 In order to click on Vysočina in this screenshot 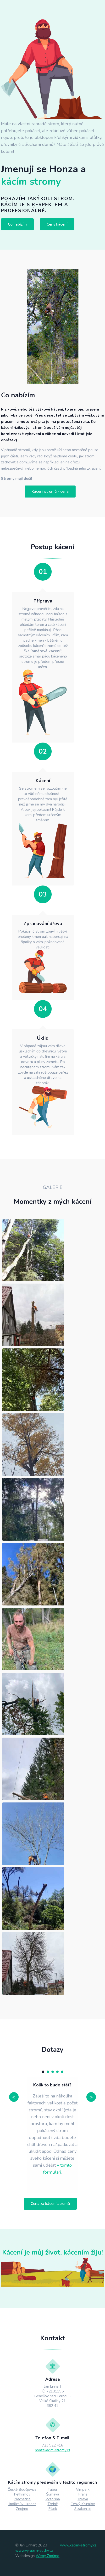, I will do `click(52, 2499)`.